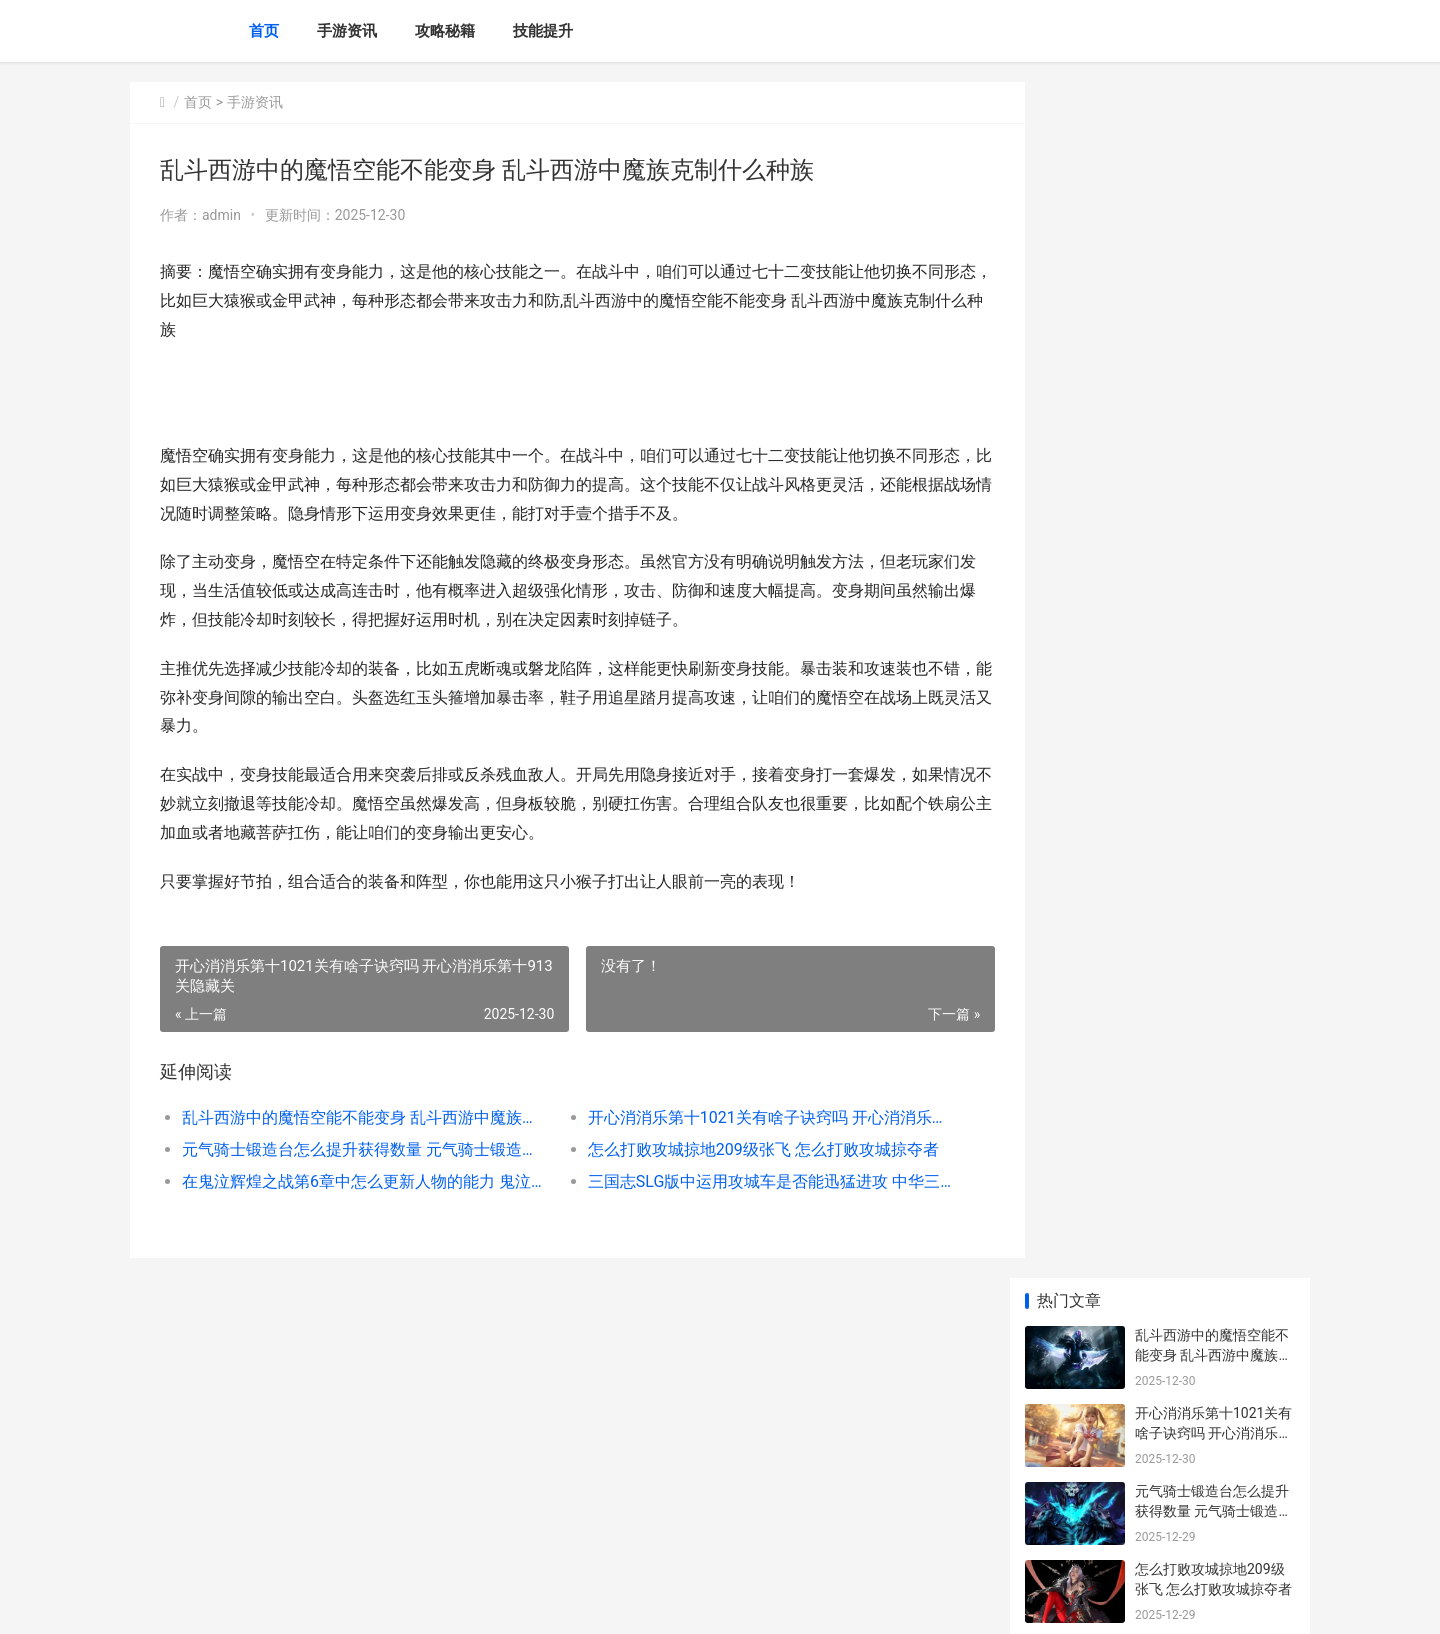  I want to click on 攻略秘籍, so click(445, 31).